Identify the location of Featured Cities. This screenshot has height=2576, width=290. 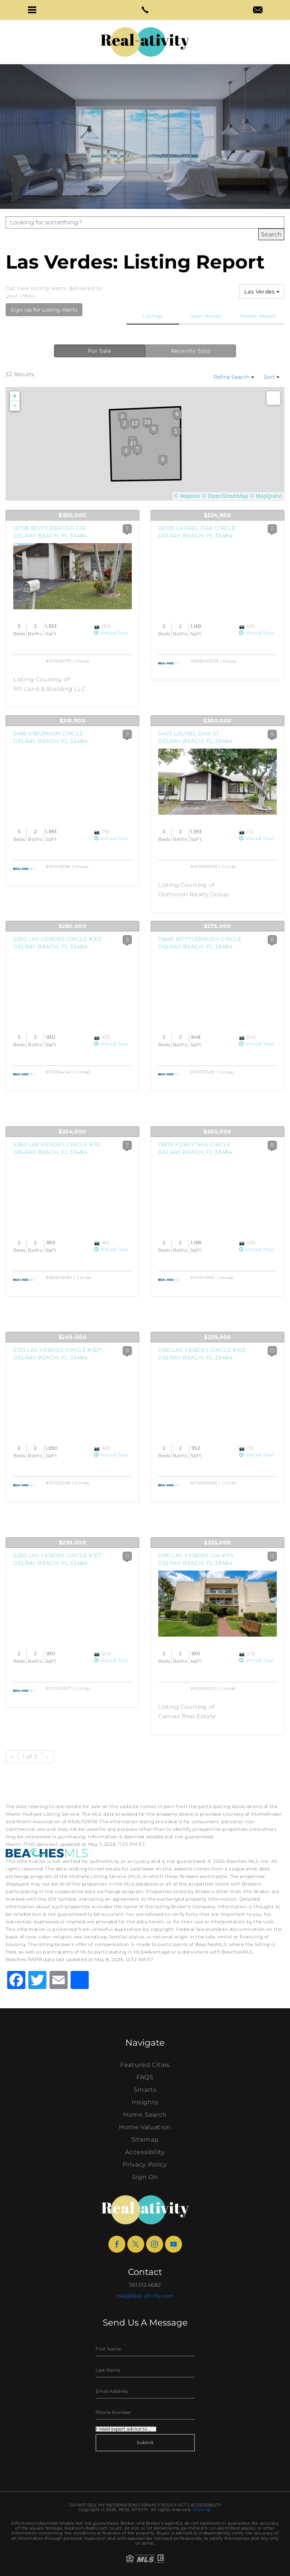
(145, 2064).